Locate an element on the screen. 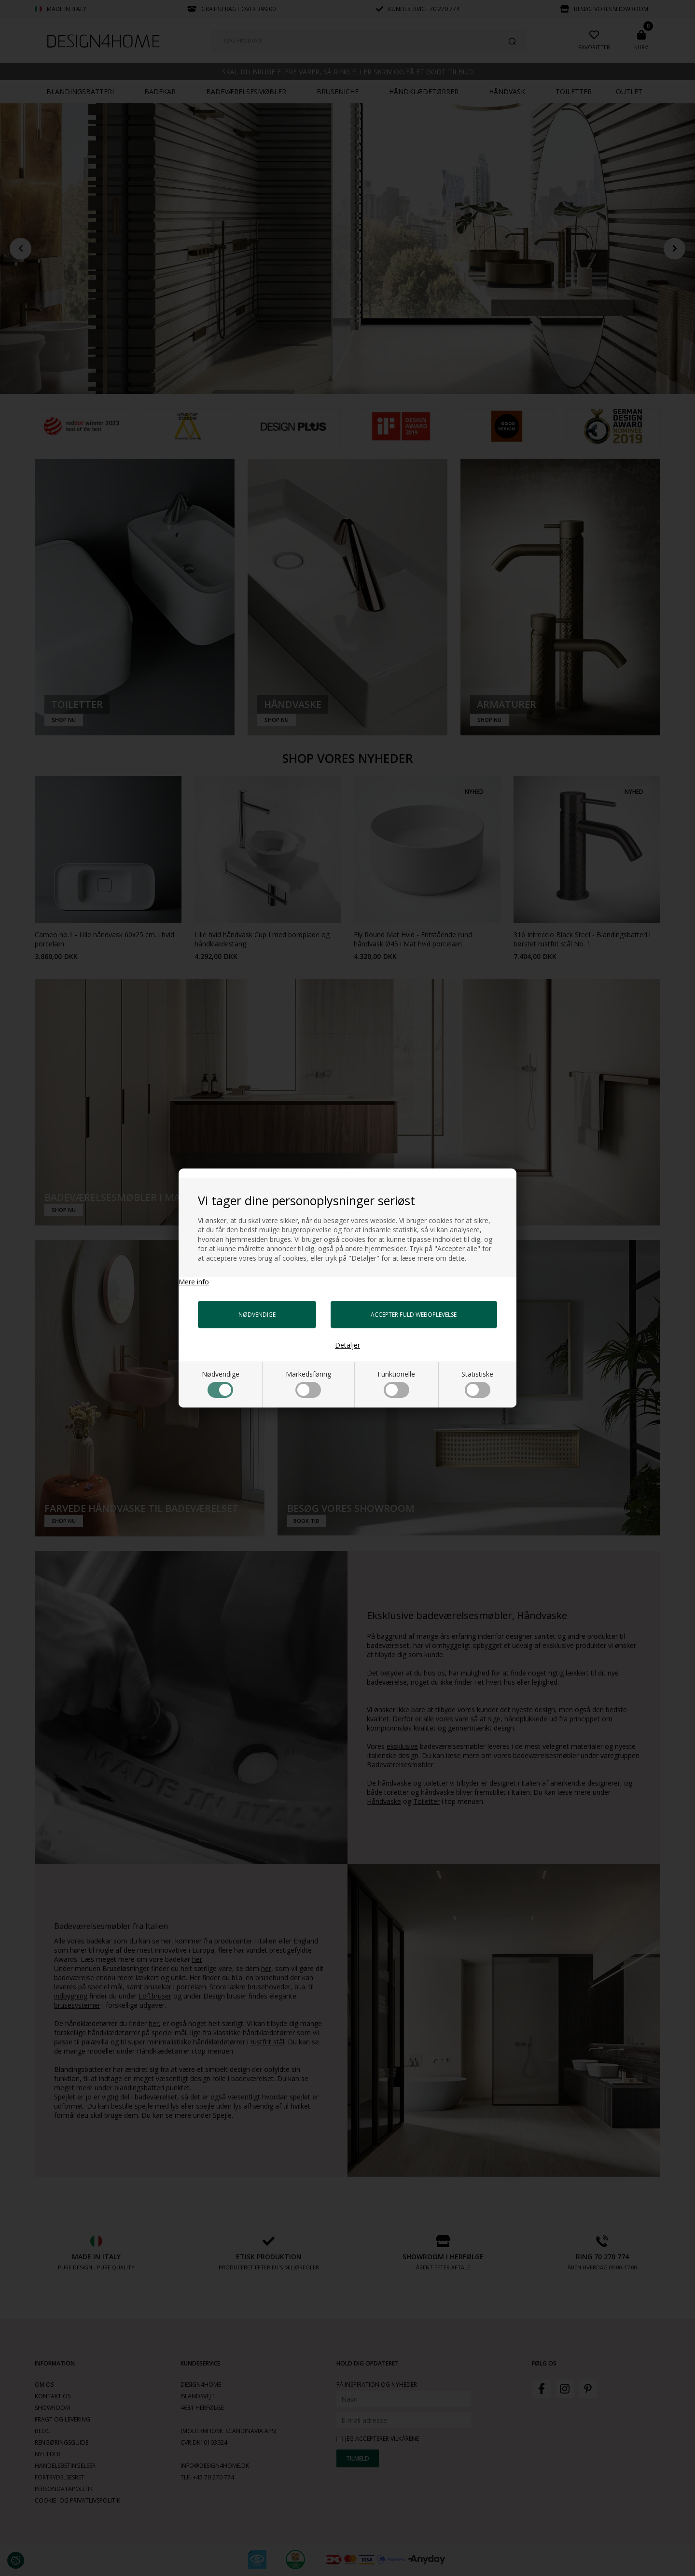 This screenshot has height=2576, width=695. Detaljer is located at coordinates (347, 1345).